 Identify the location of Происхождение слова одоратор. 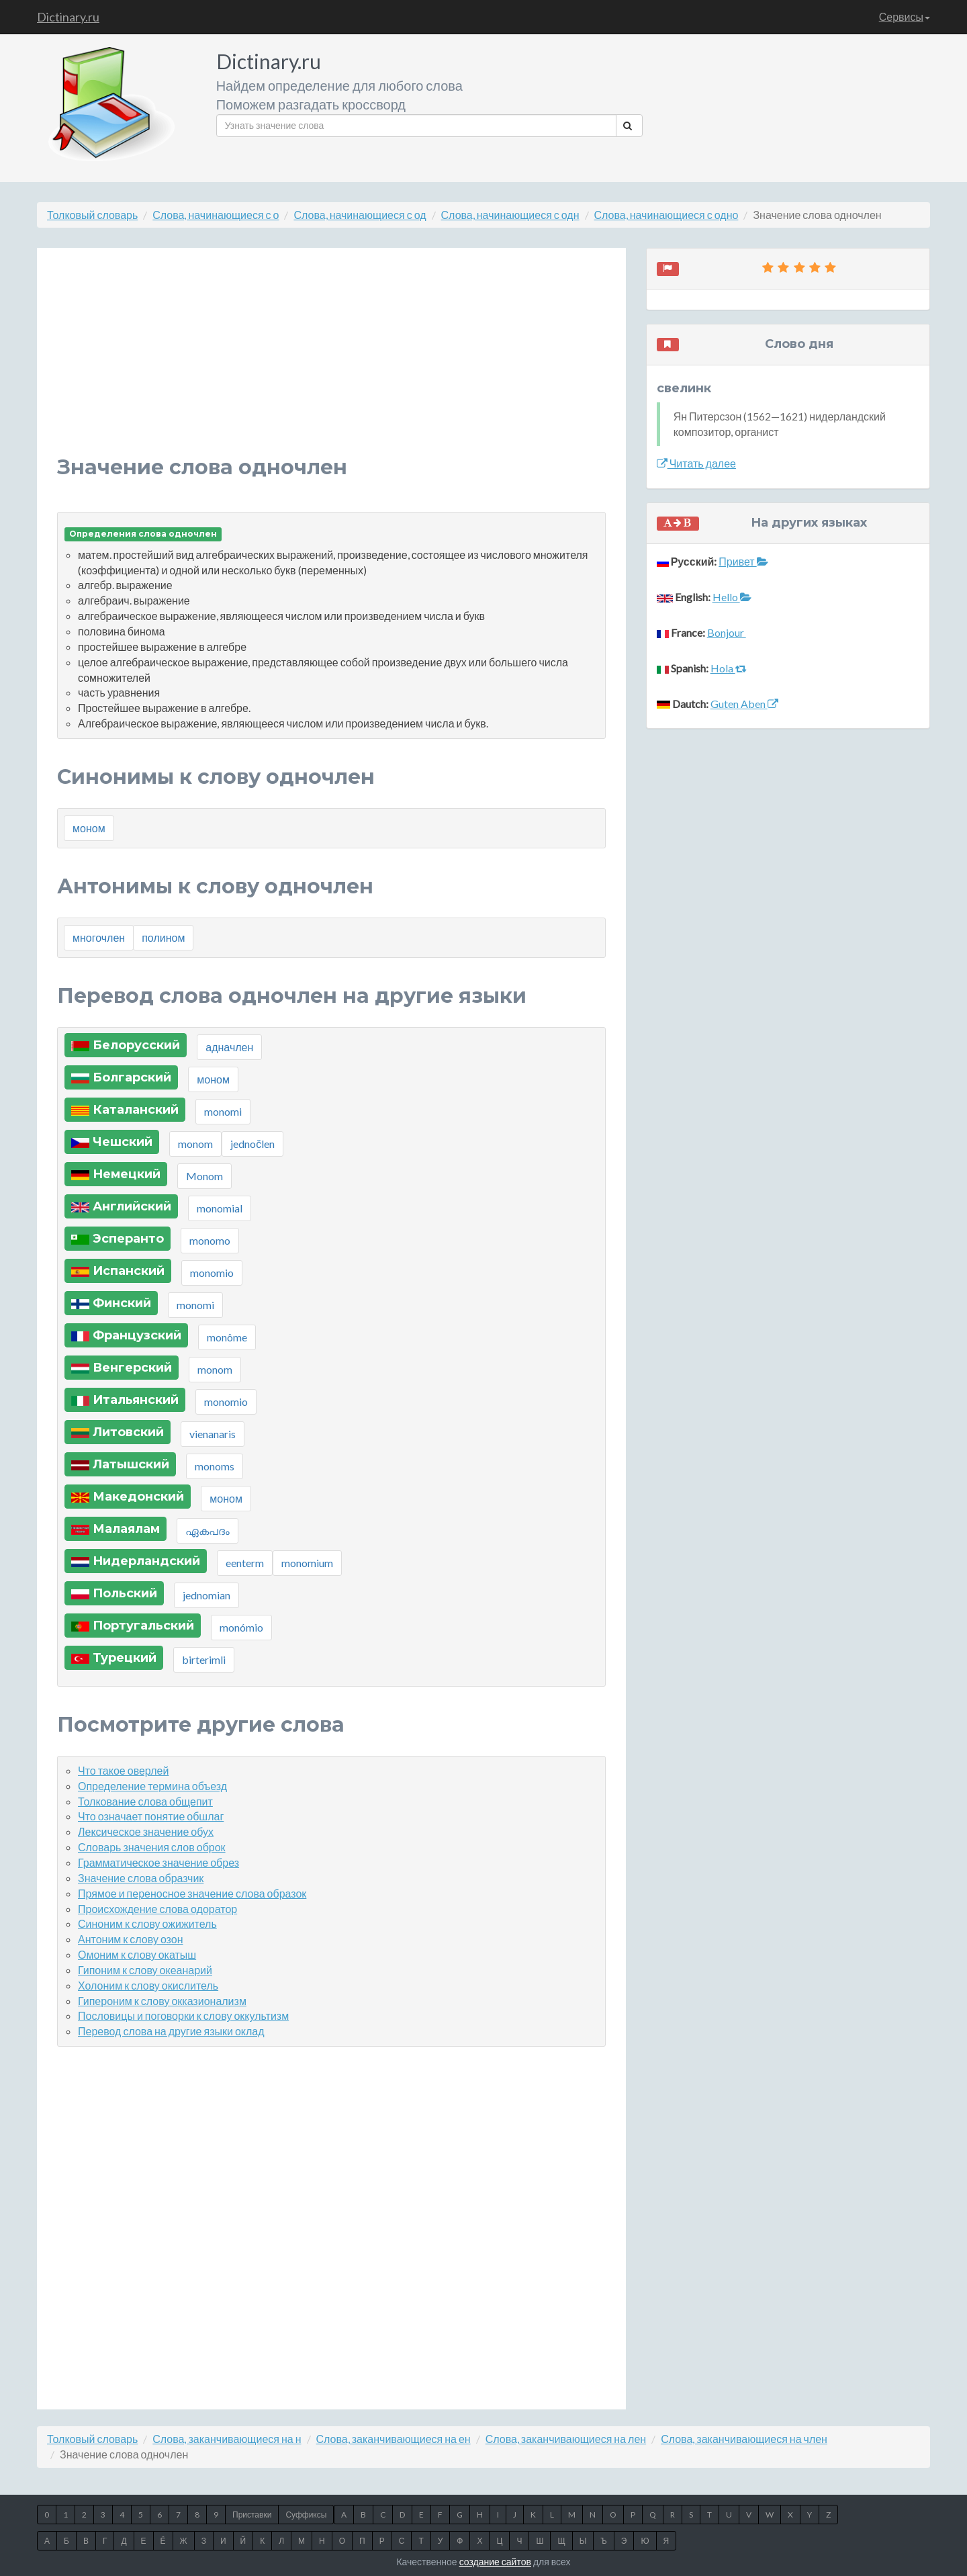
(157, 1908).